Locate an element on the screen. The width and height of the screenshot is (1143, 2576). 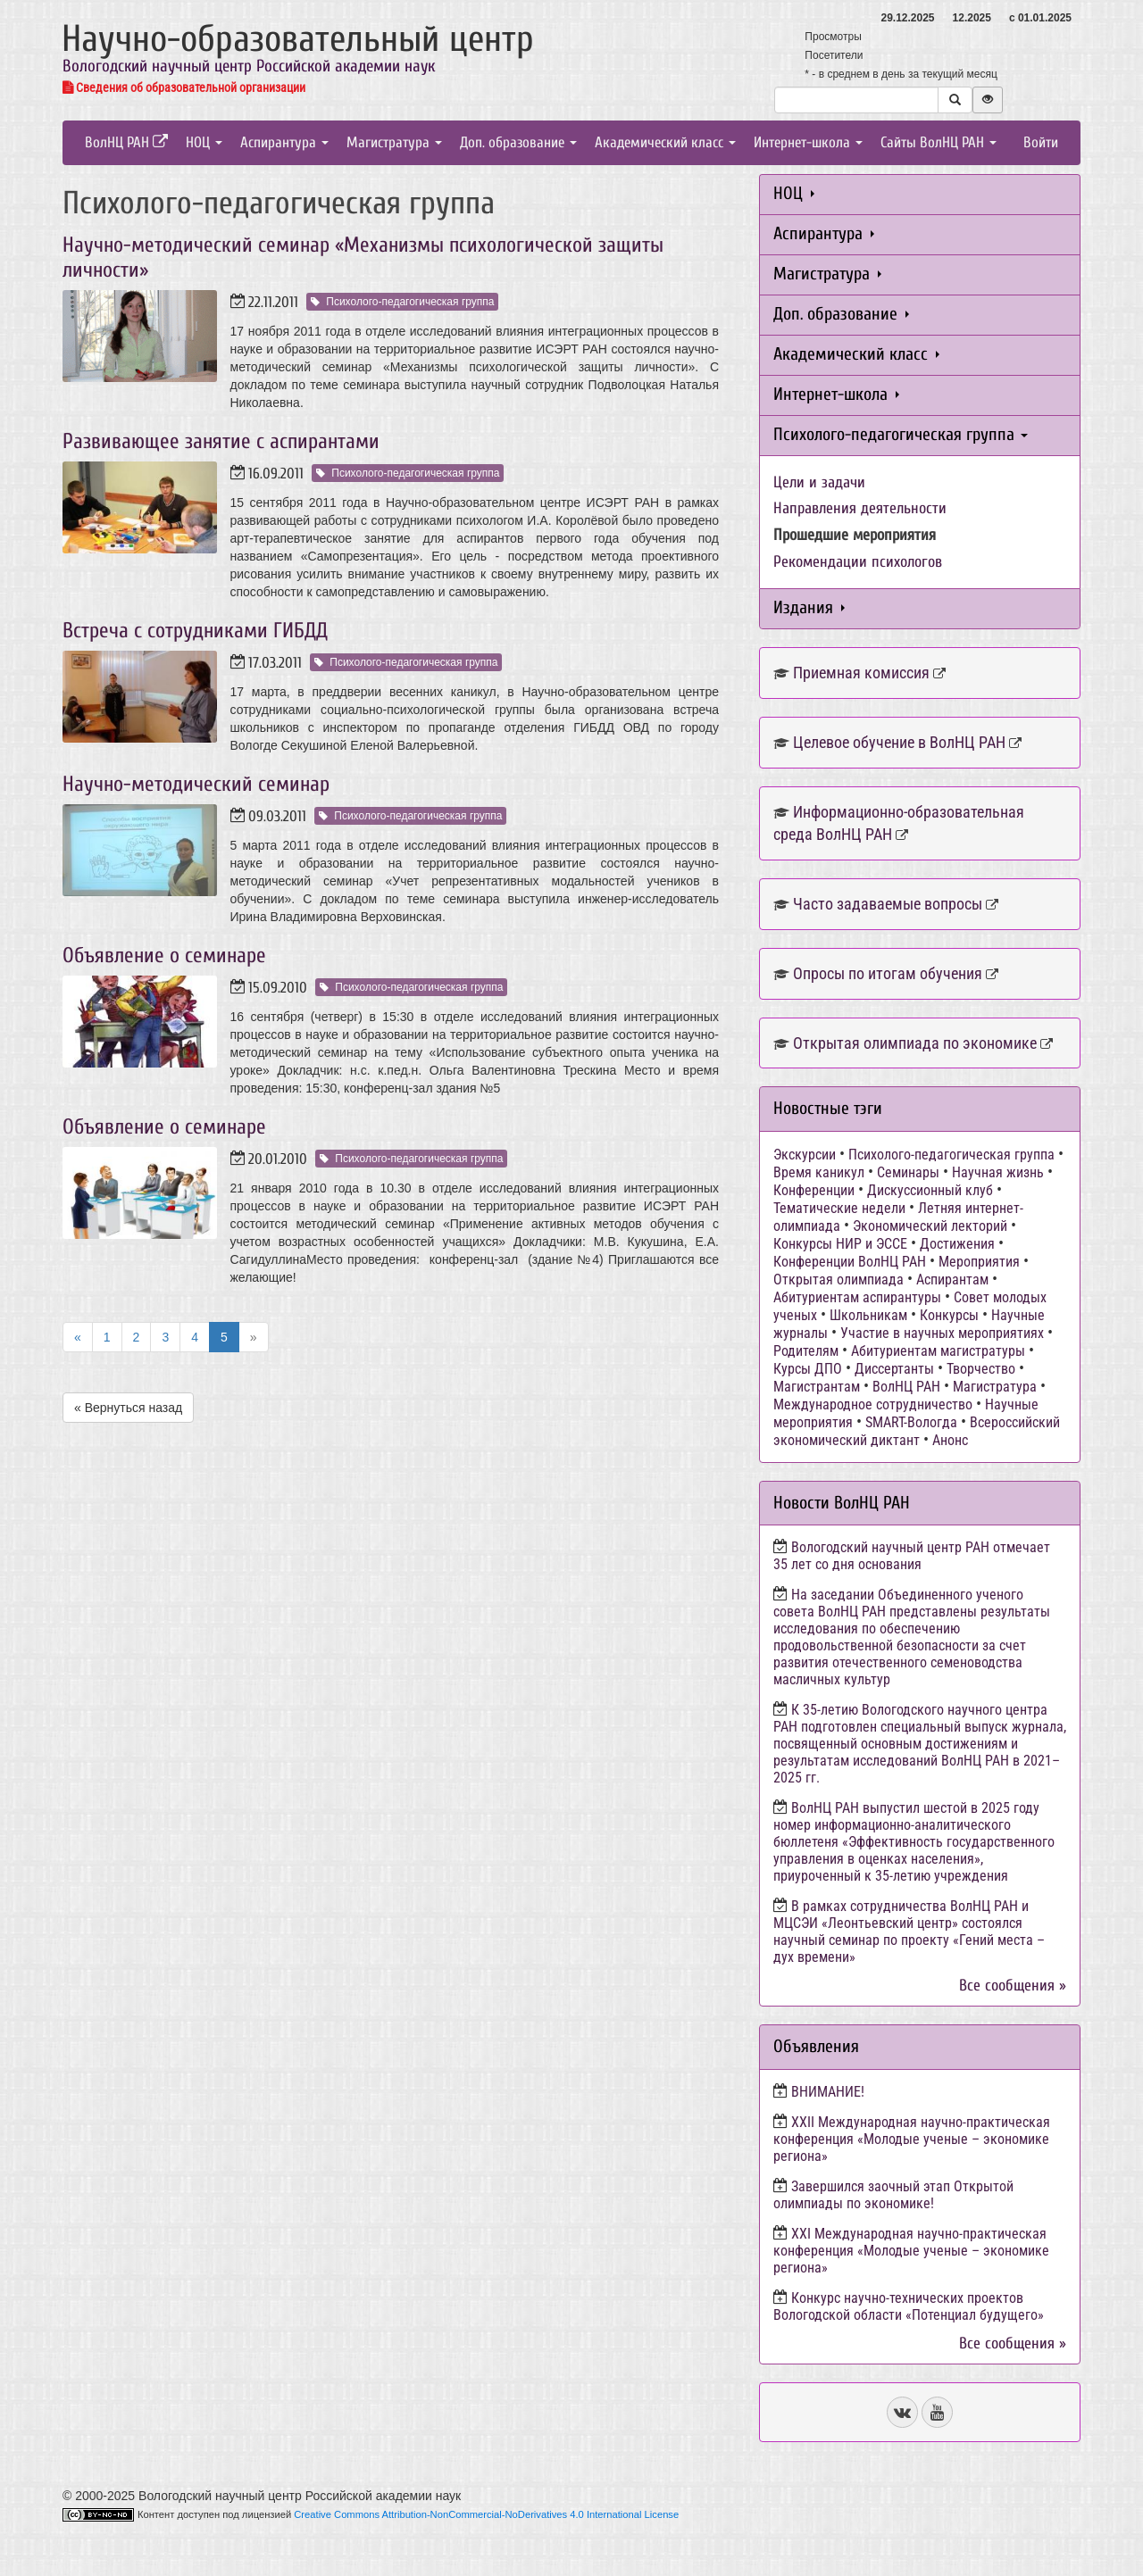
НОЦ is located at coordinates (204, 142).